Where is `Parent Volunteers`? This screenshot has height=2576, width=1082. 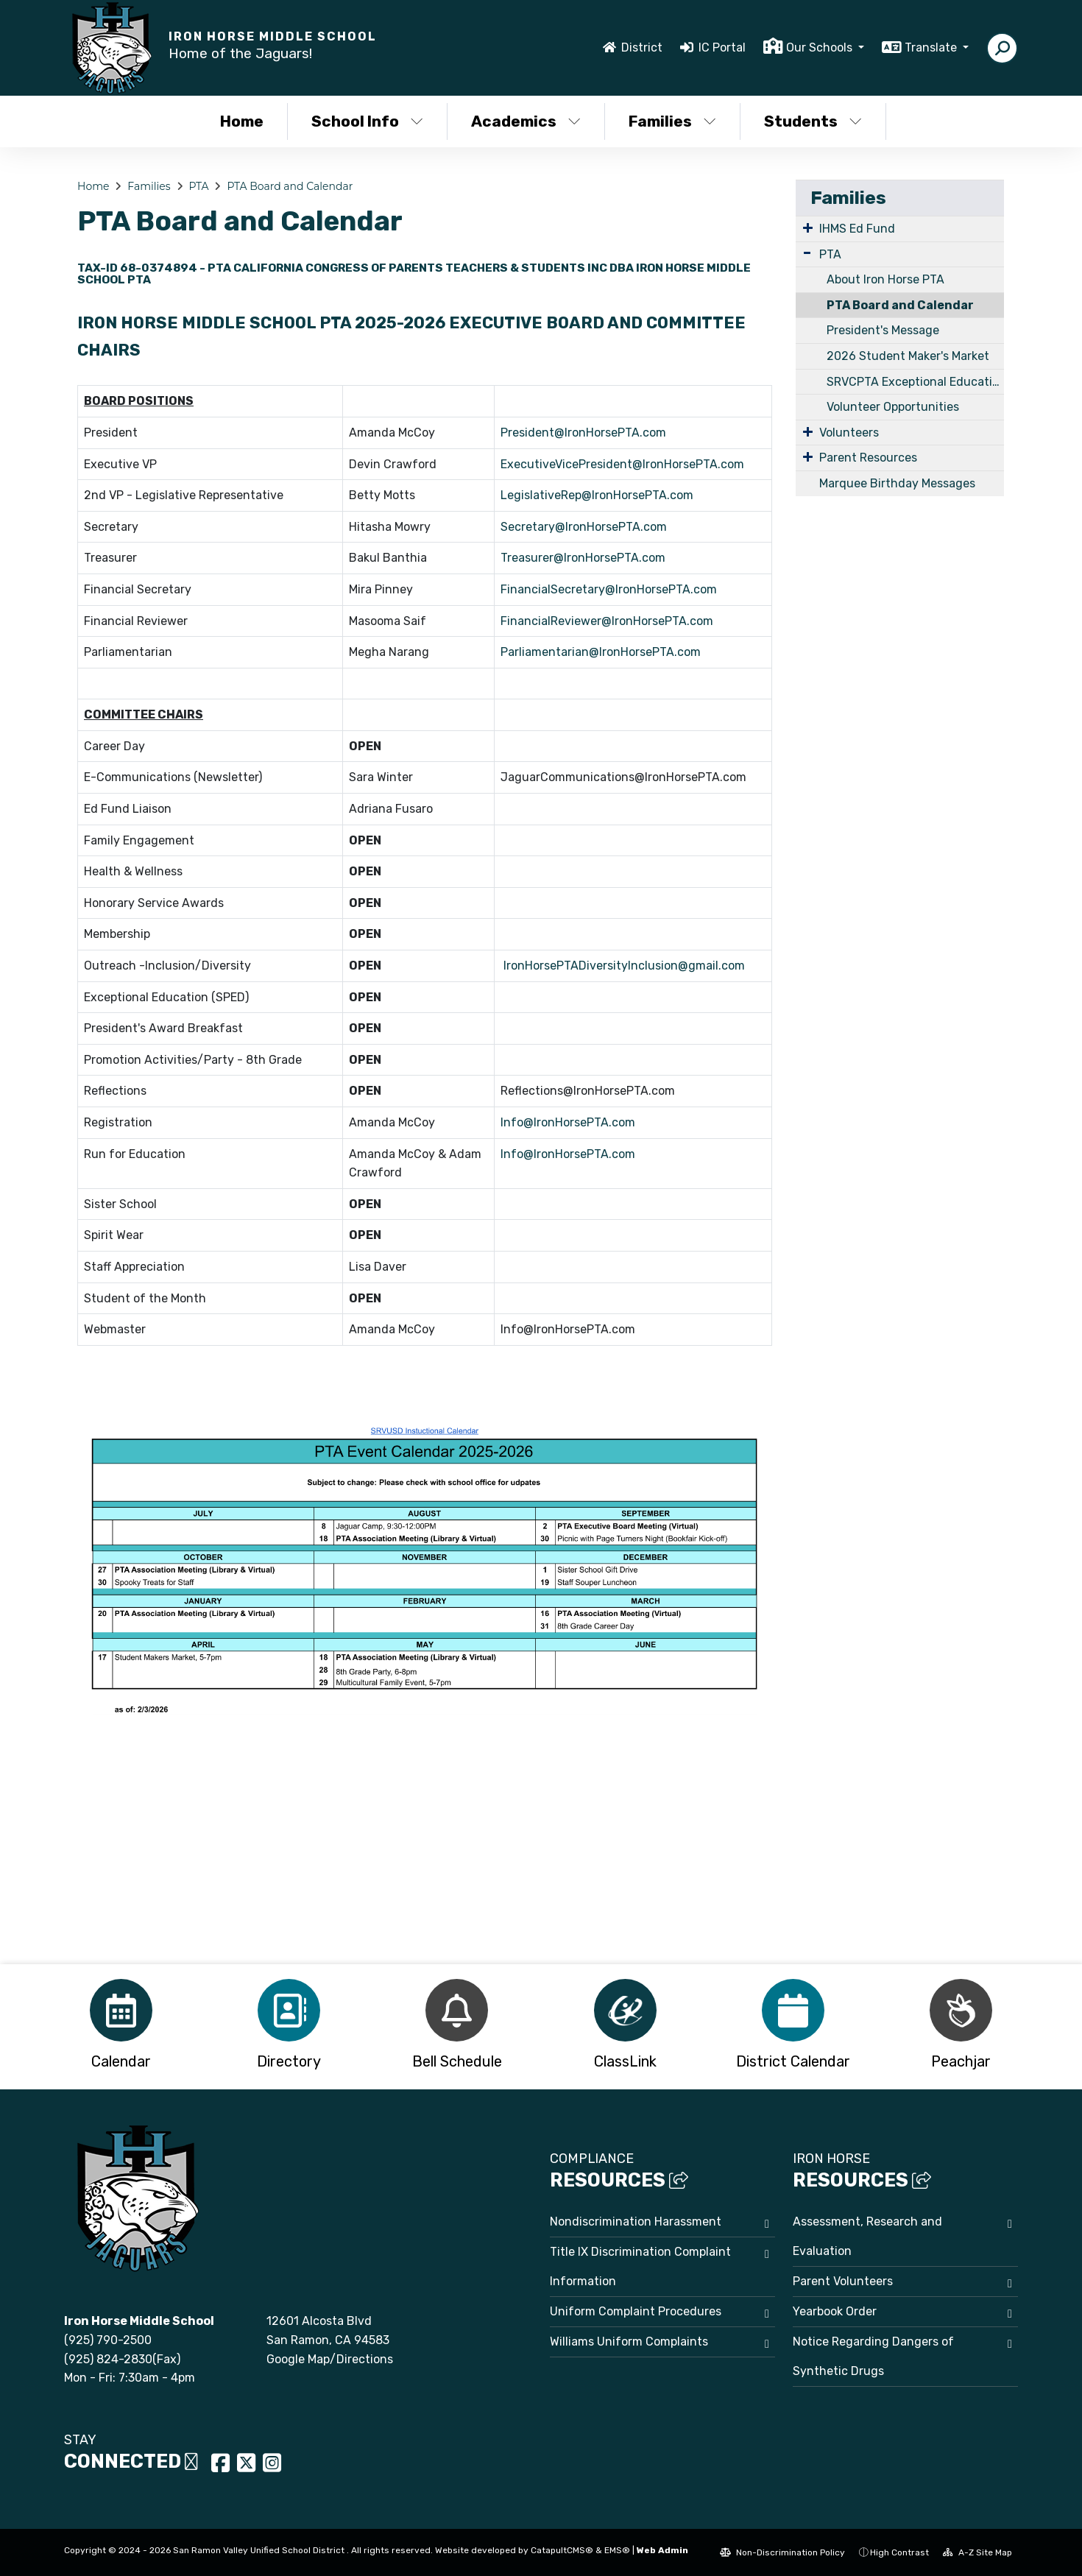
Parent Volunteers is located at coordinates (843, 2281).